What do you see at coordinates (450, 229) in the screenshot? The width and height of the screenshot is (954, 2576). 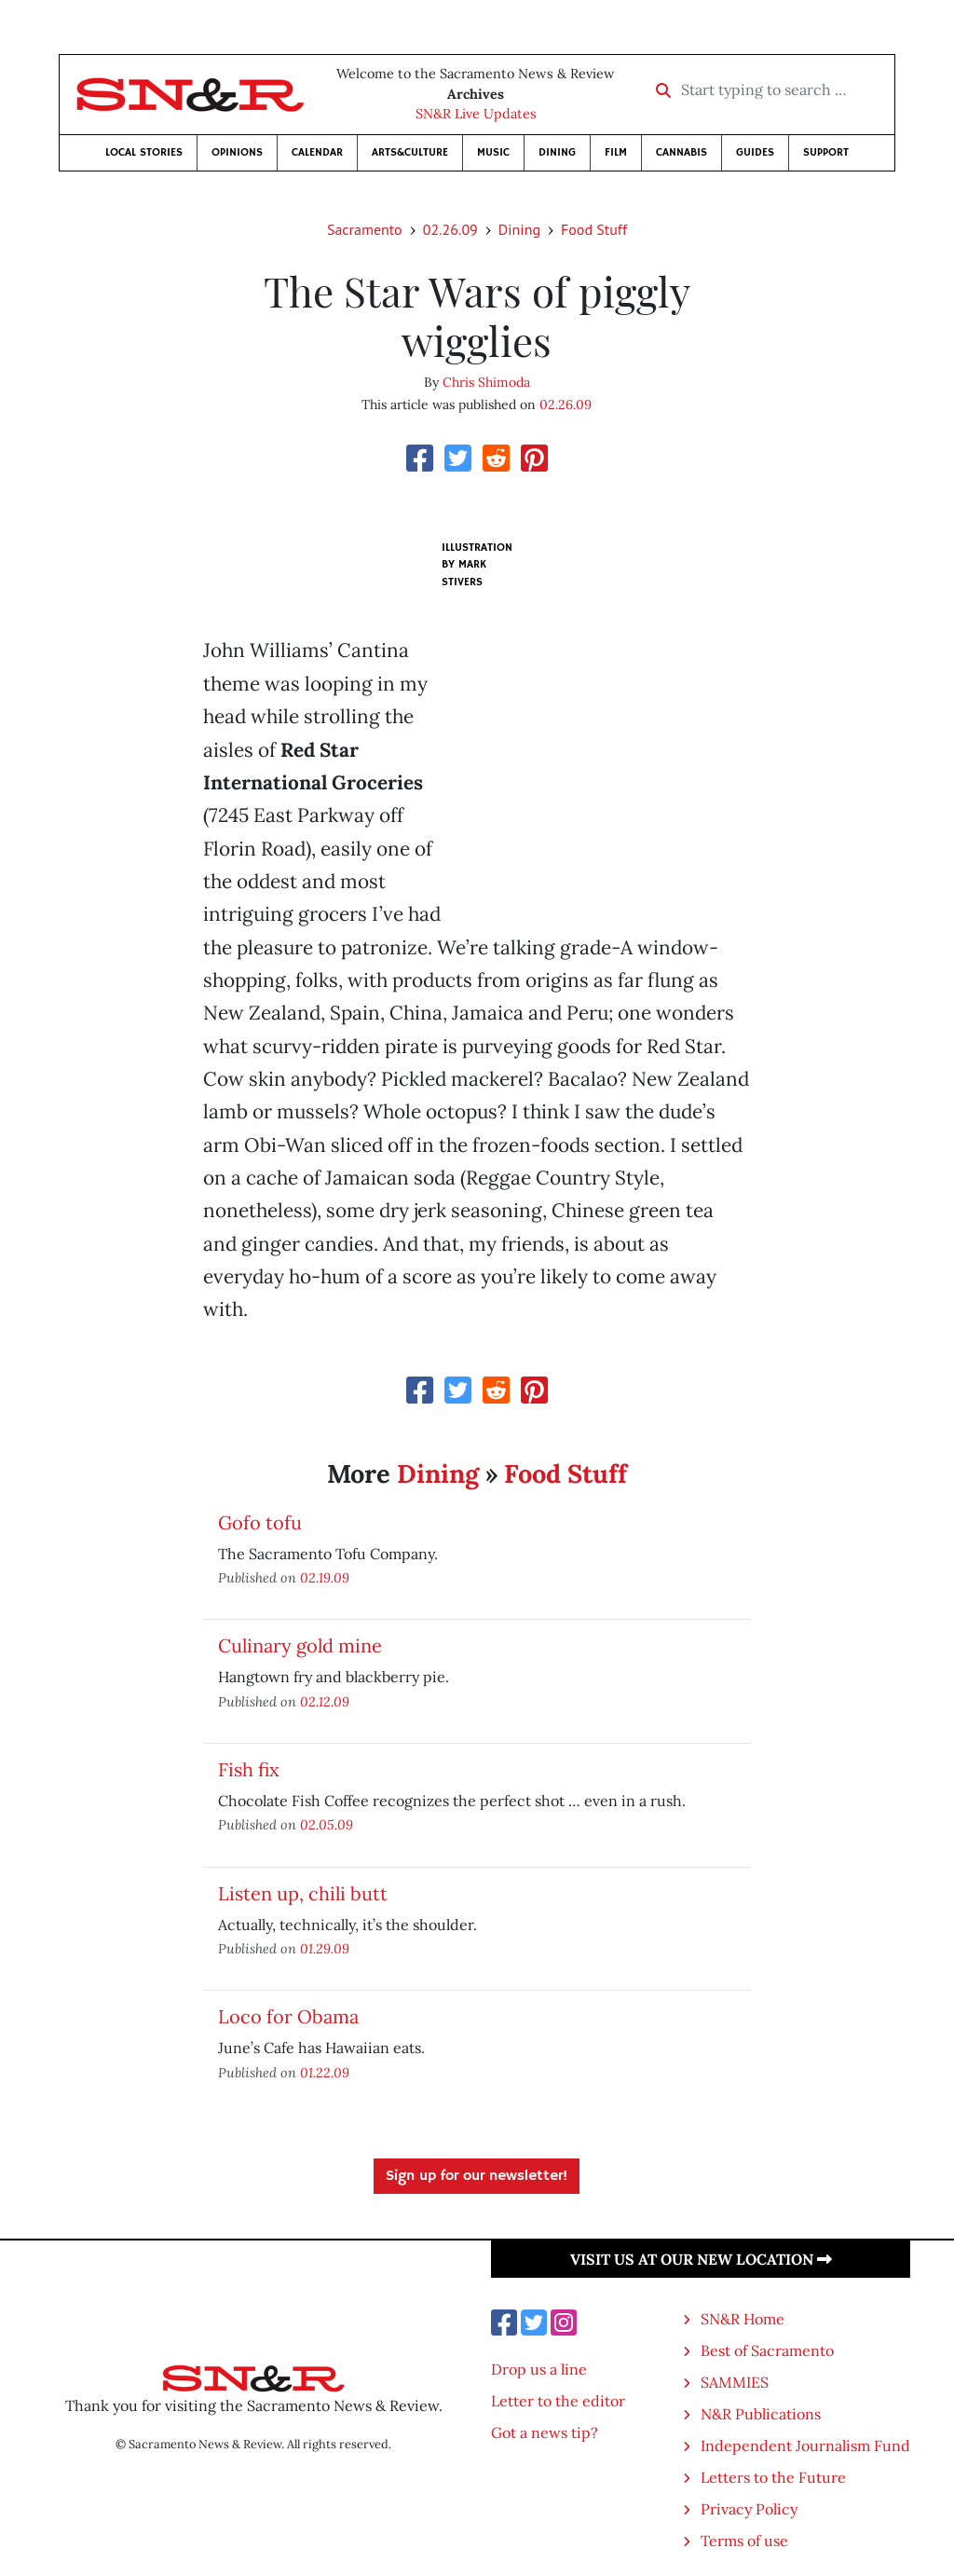 I see `02.26.09` at bounding box center [450, 229].